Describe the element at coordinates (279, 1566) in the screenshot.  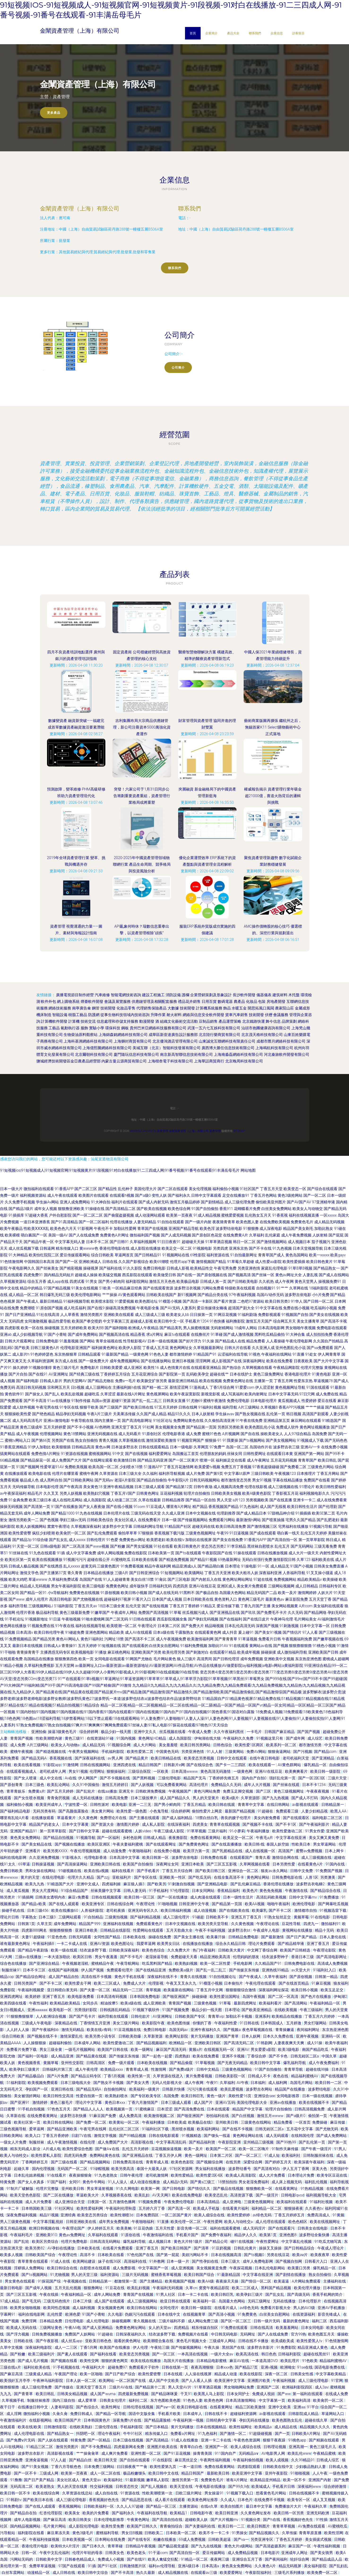
I see `成人精品无` at that location.